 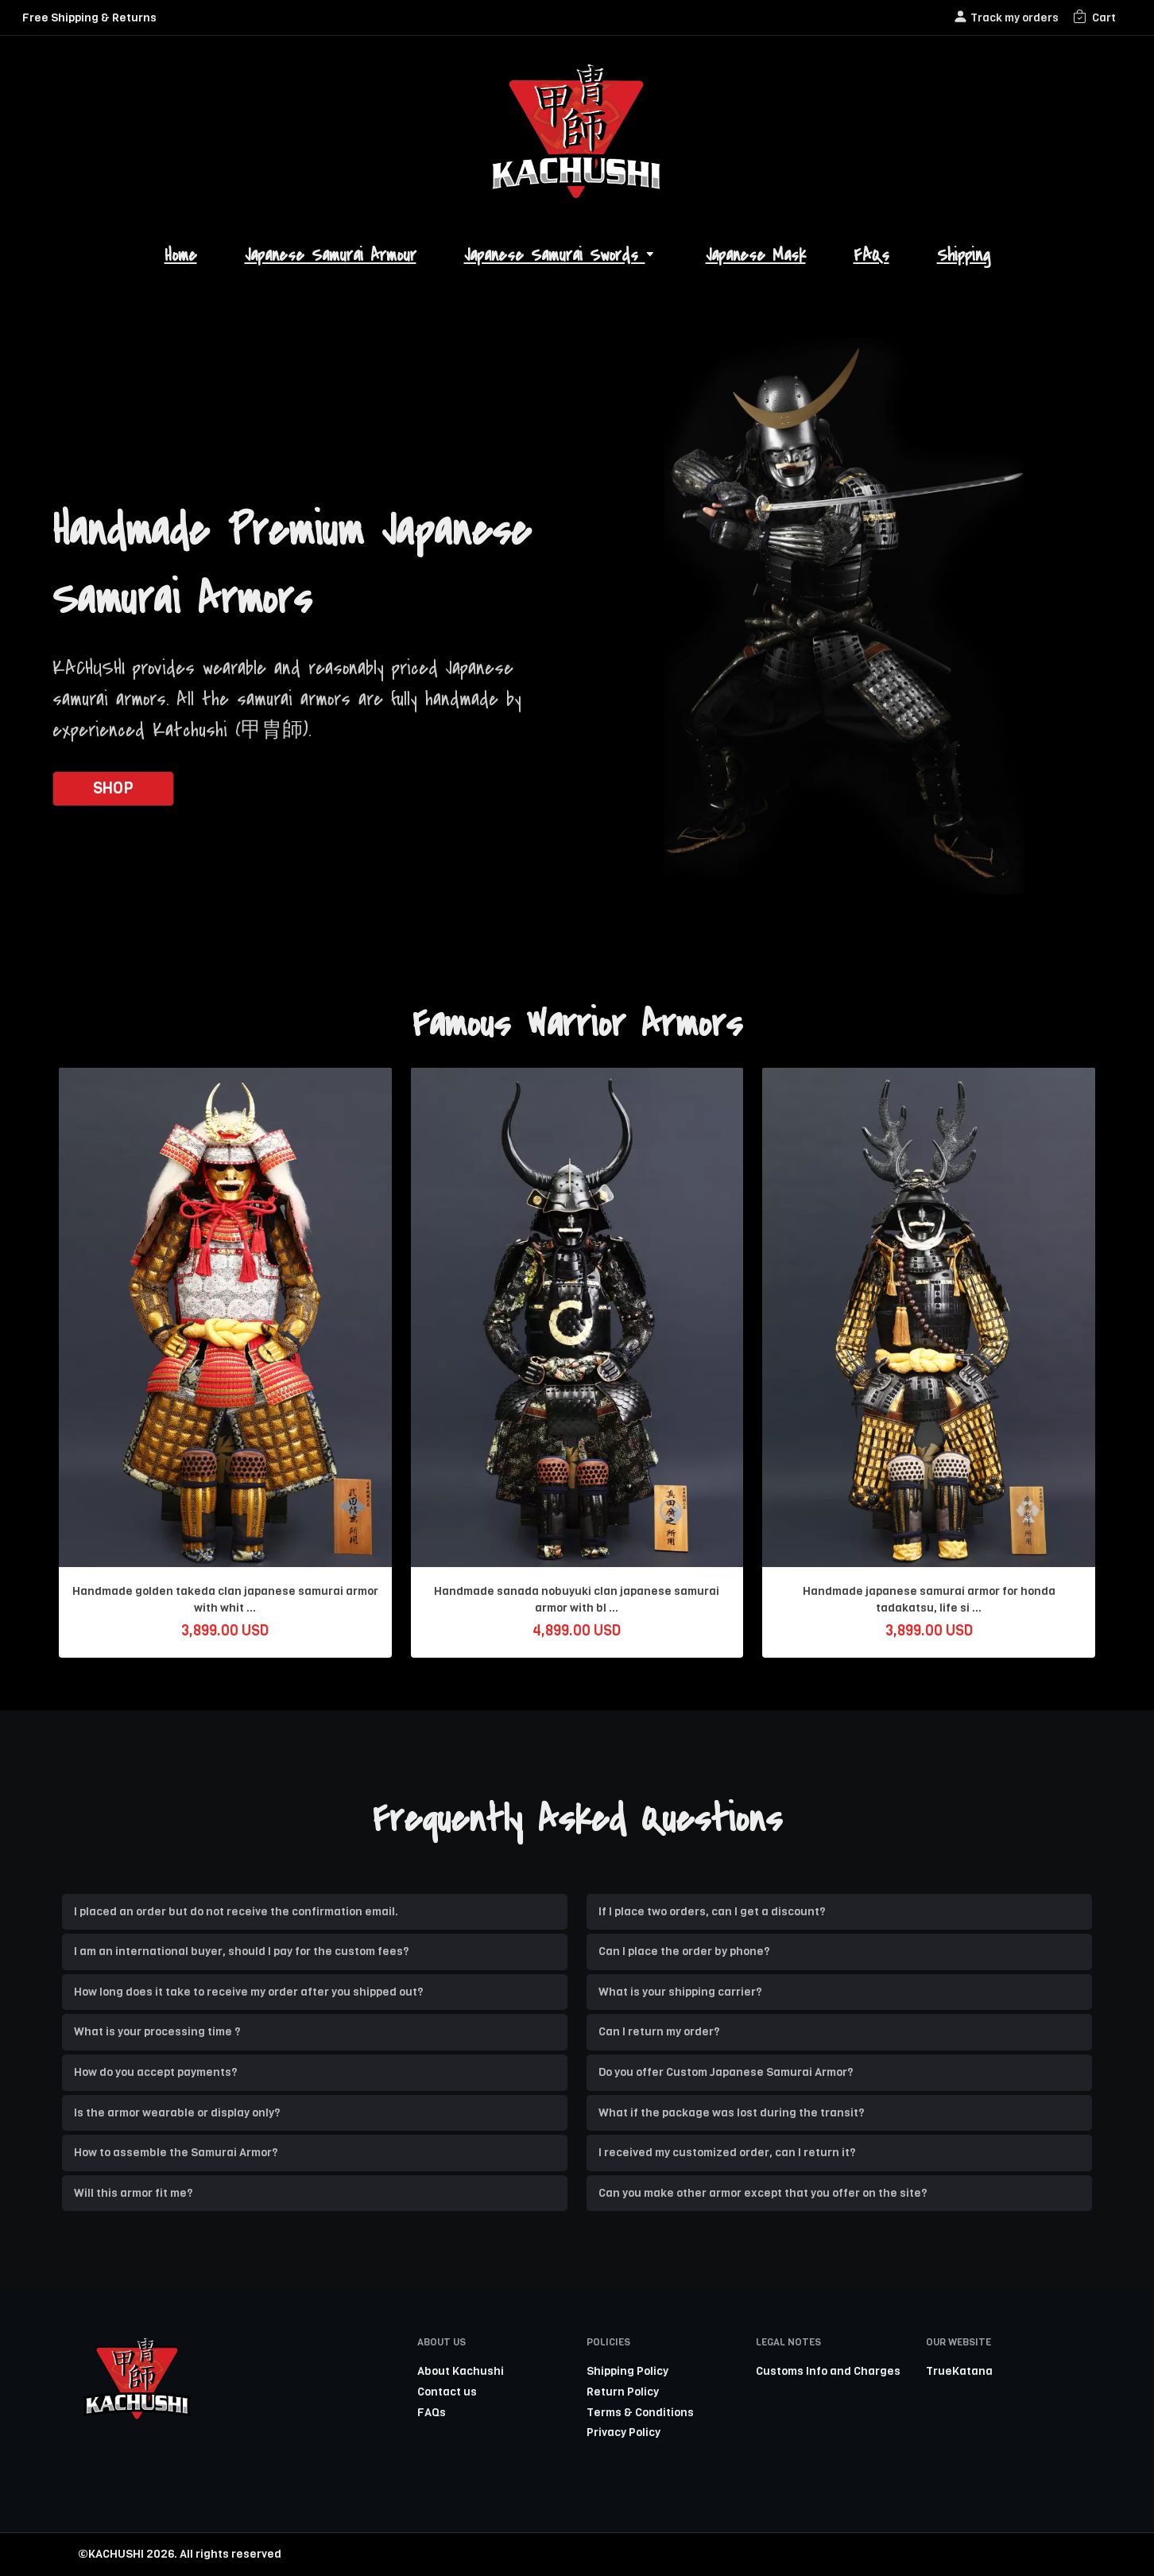 I want to click on Handmade golden takeda clan japanese samurai armor with whit ..., so click(x=225, y=1599).